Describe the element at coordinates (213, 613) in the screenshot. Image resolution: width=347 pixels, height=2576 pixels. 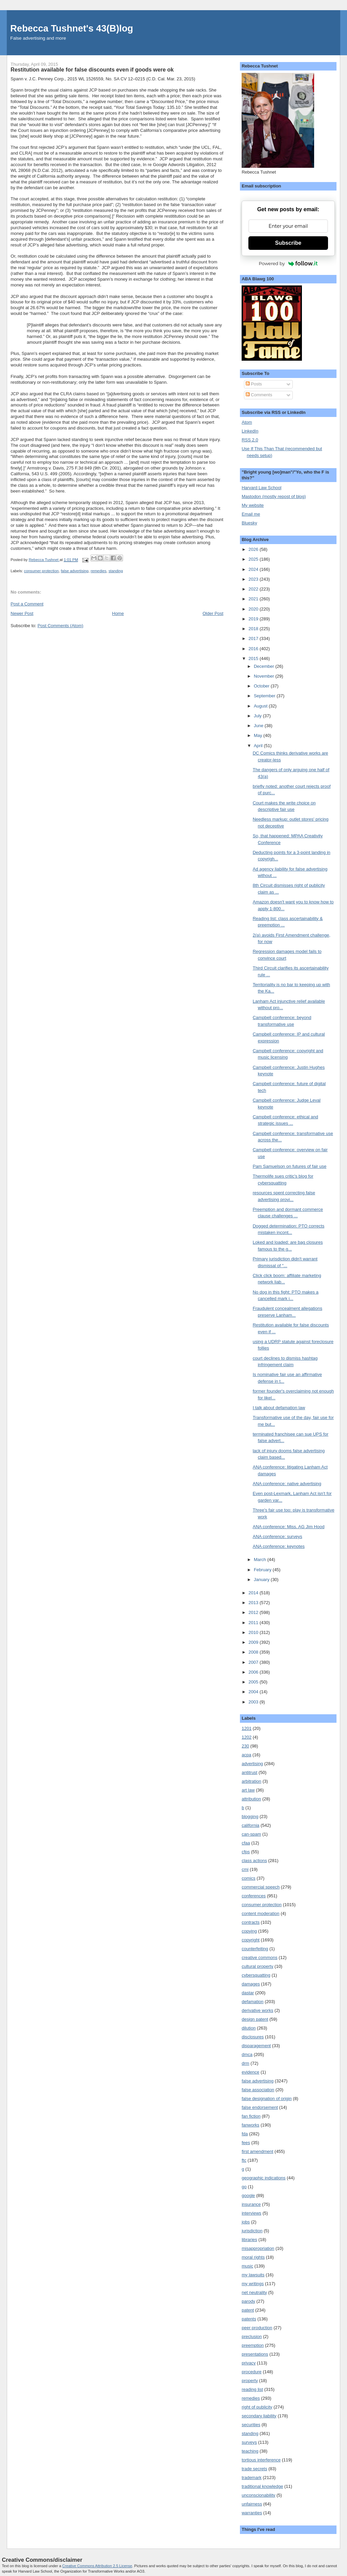
I see `Older Post` at that location.